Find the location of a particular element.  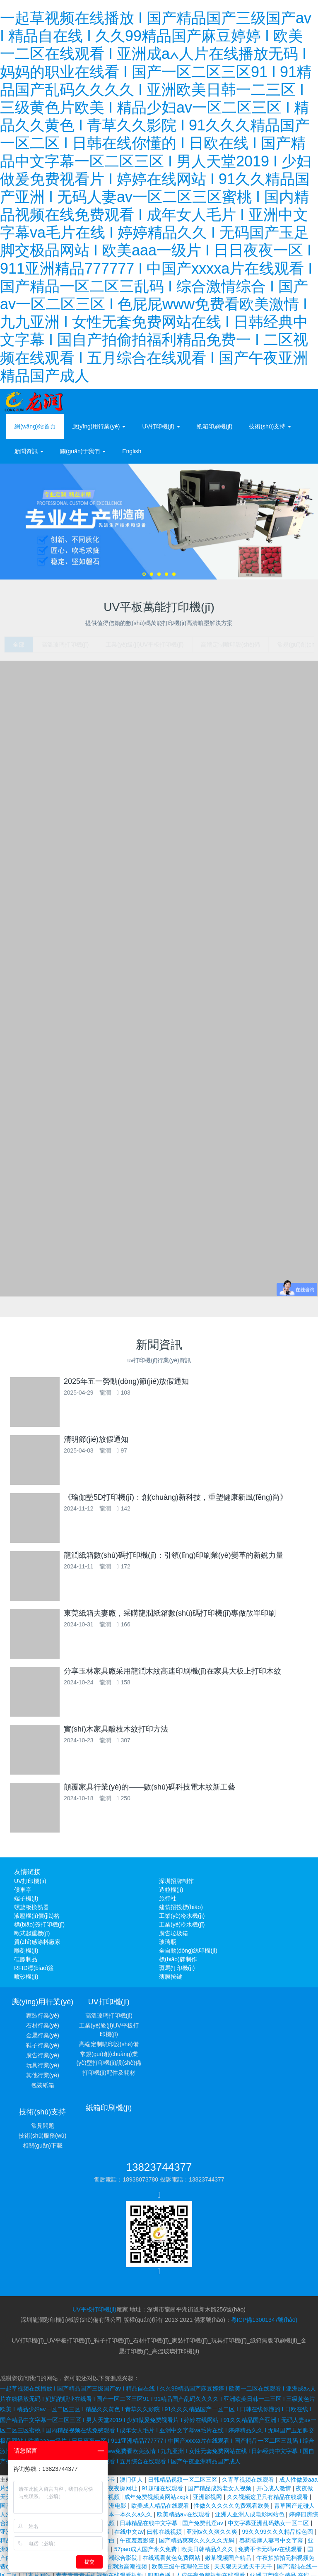

曰韩在线视频 is located at coordinates (165, 2467).